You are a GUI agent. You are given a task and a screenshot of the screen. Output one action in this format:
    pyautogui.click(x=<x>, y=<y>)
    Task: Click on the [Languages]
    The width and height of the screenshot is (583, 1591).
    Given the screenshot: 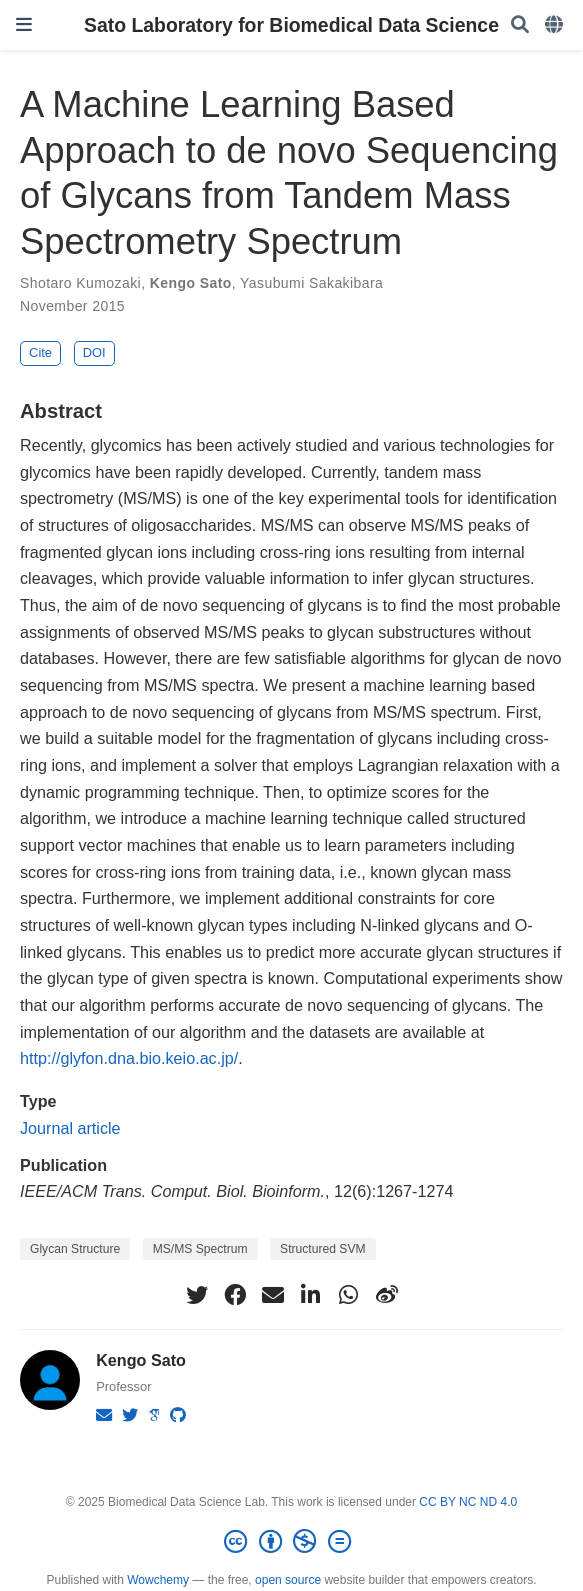 What is the action you would take?
    pyautogui.click(x=556, y=25)
    